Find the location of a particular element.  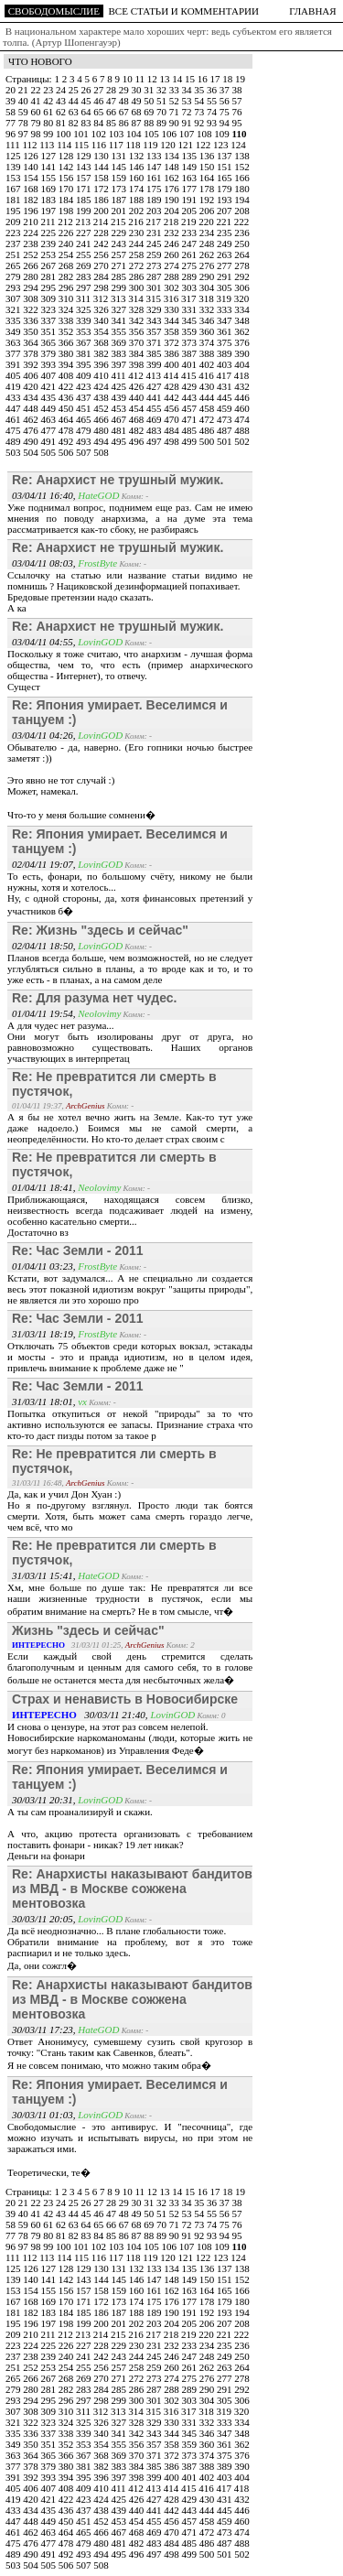

275 is located at coordinates (190, 265).